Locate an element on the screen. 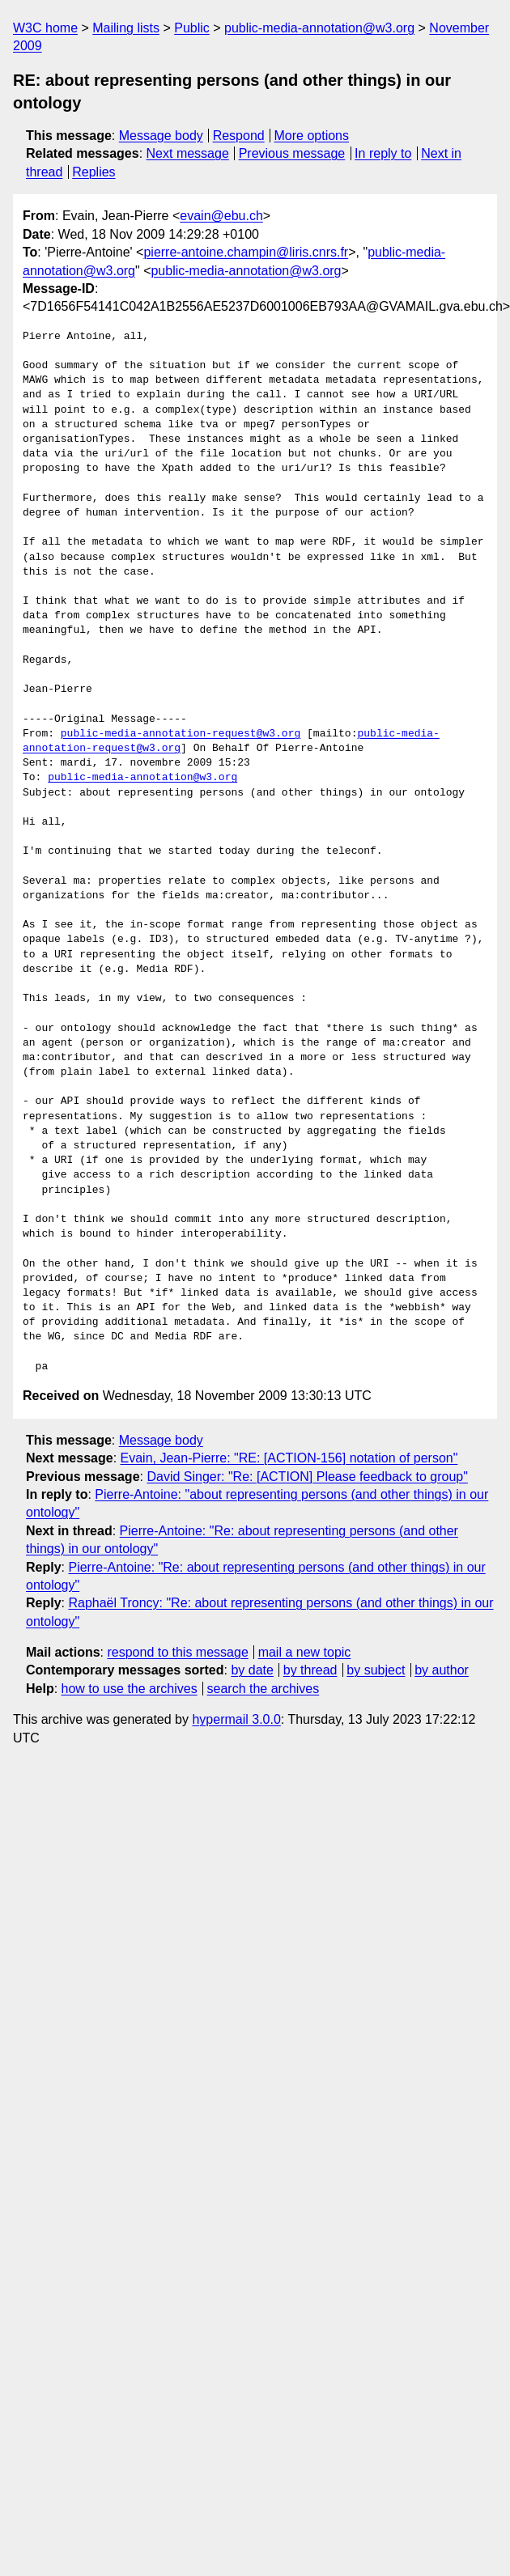 The height and width of the screenshot is (2576, 510). by author is located at coordinates (441, 1670).